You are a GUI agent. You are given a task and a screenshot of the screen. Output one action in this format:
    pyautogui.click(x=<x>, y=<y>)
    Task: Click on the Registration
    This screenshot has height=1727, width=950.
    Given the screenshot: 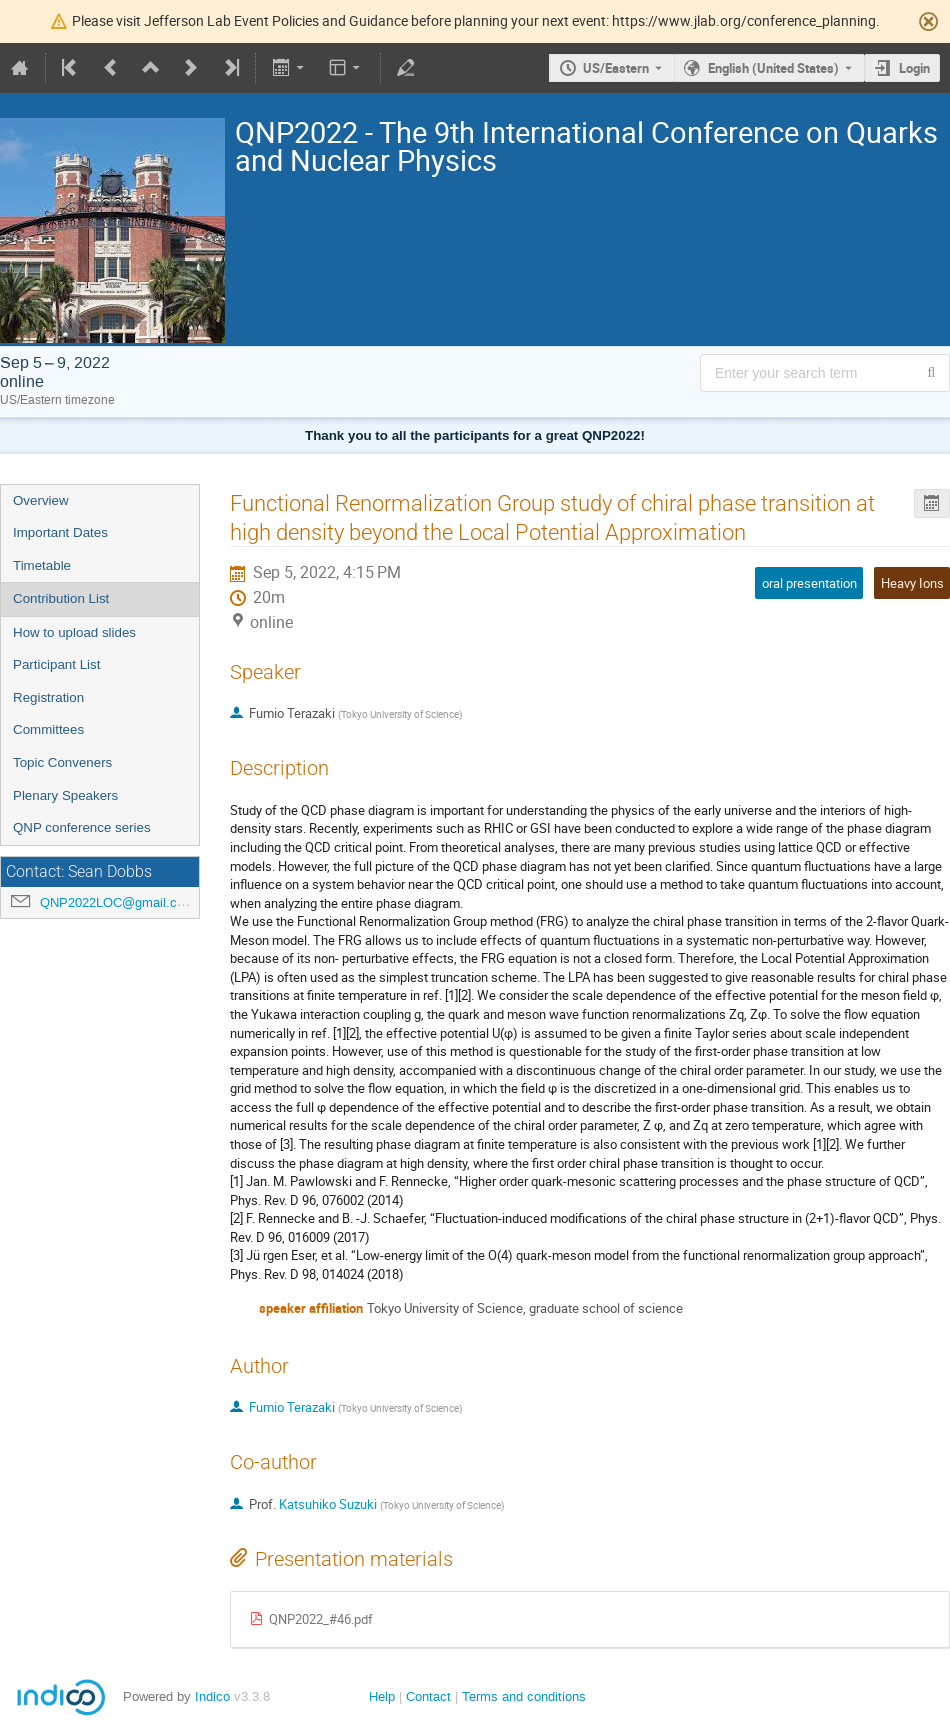 What is the action you would take?
    pyautogui.click(x=48, y=697)
    